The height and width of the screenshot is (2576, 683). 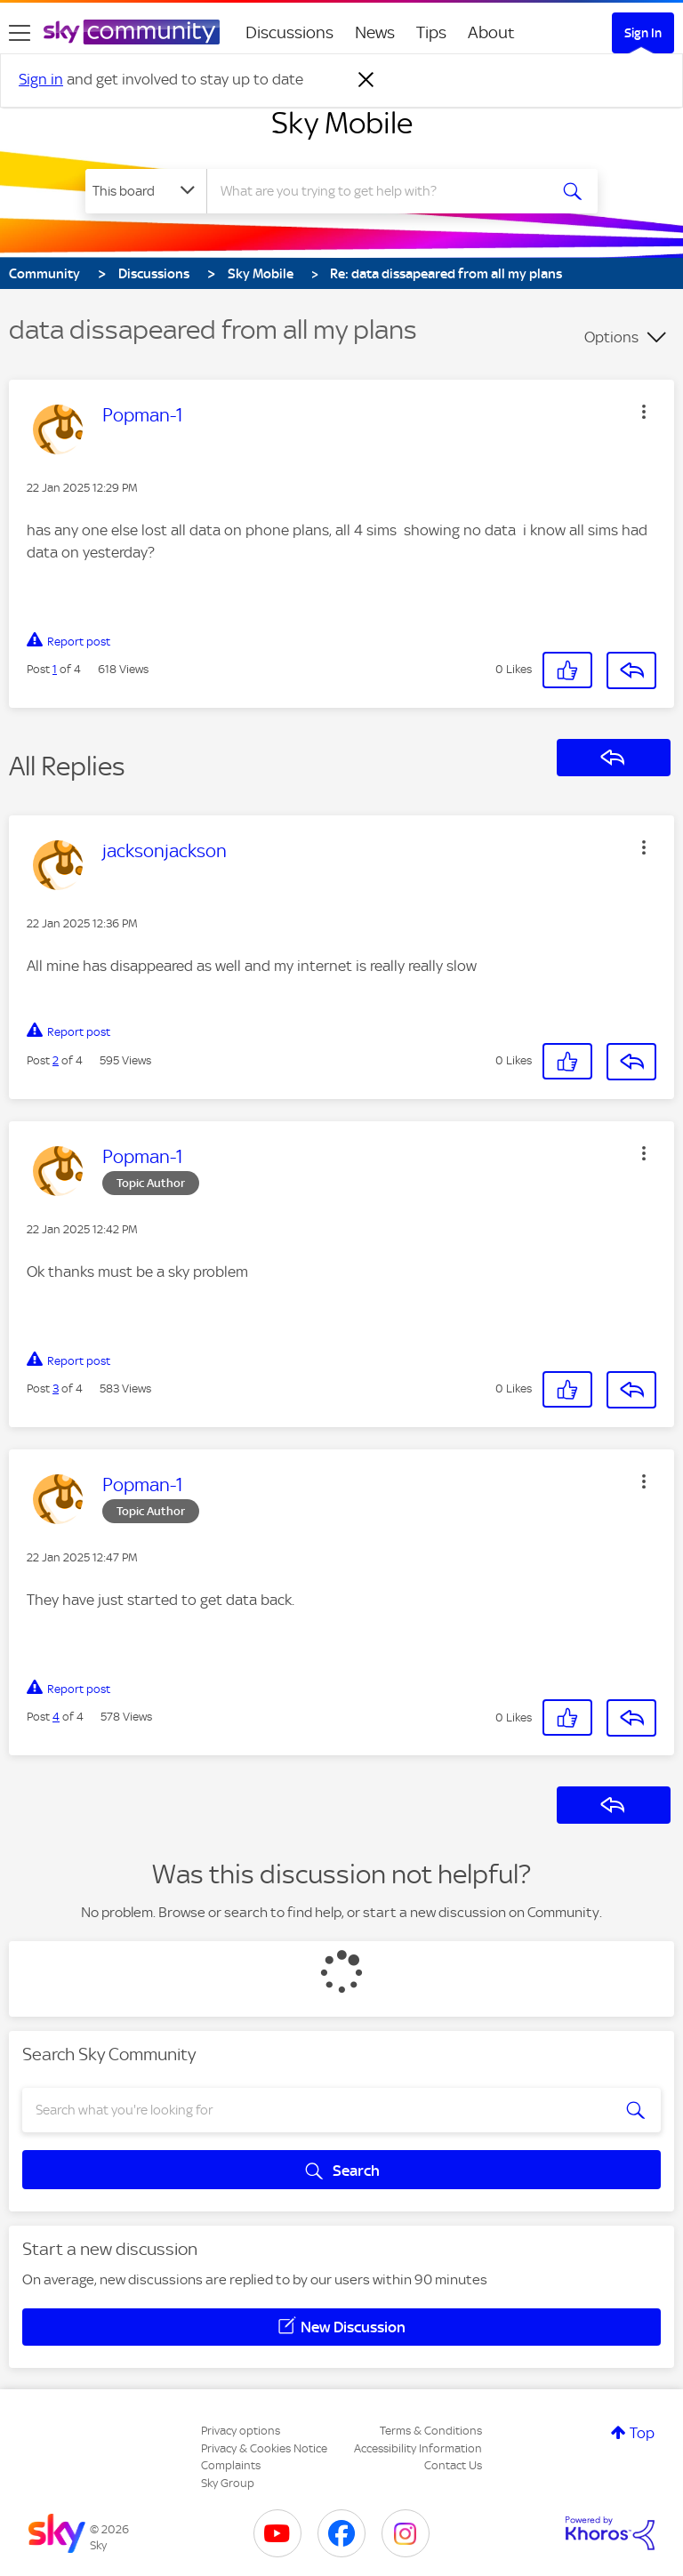 What do you see at coordinates (431, 2430) in the screenshot?
I see `Terms & Conditions` at bounding box center [431, 2430].